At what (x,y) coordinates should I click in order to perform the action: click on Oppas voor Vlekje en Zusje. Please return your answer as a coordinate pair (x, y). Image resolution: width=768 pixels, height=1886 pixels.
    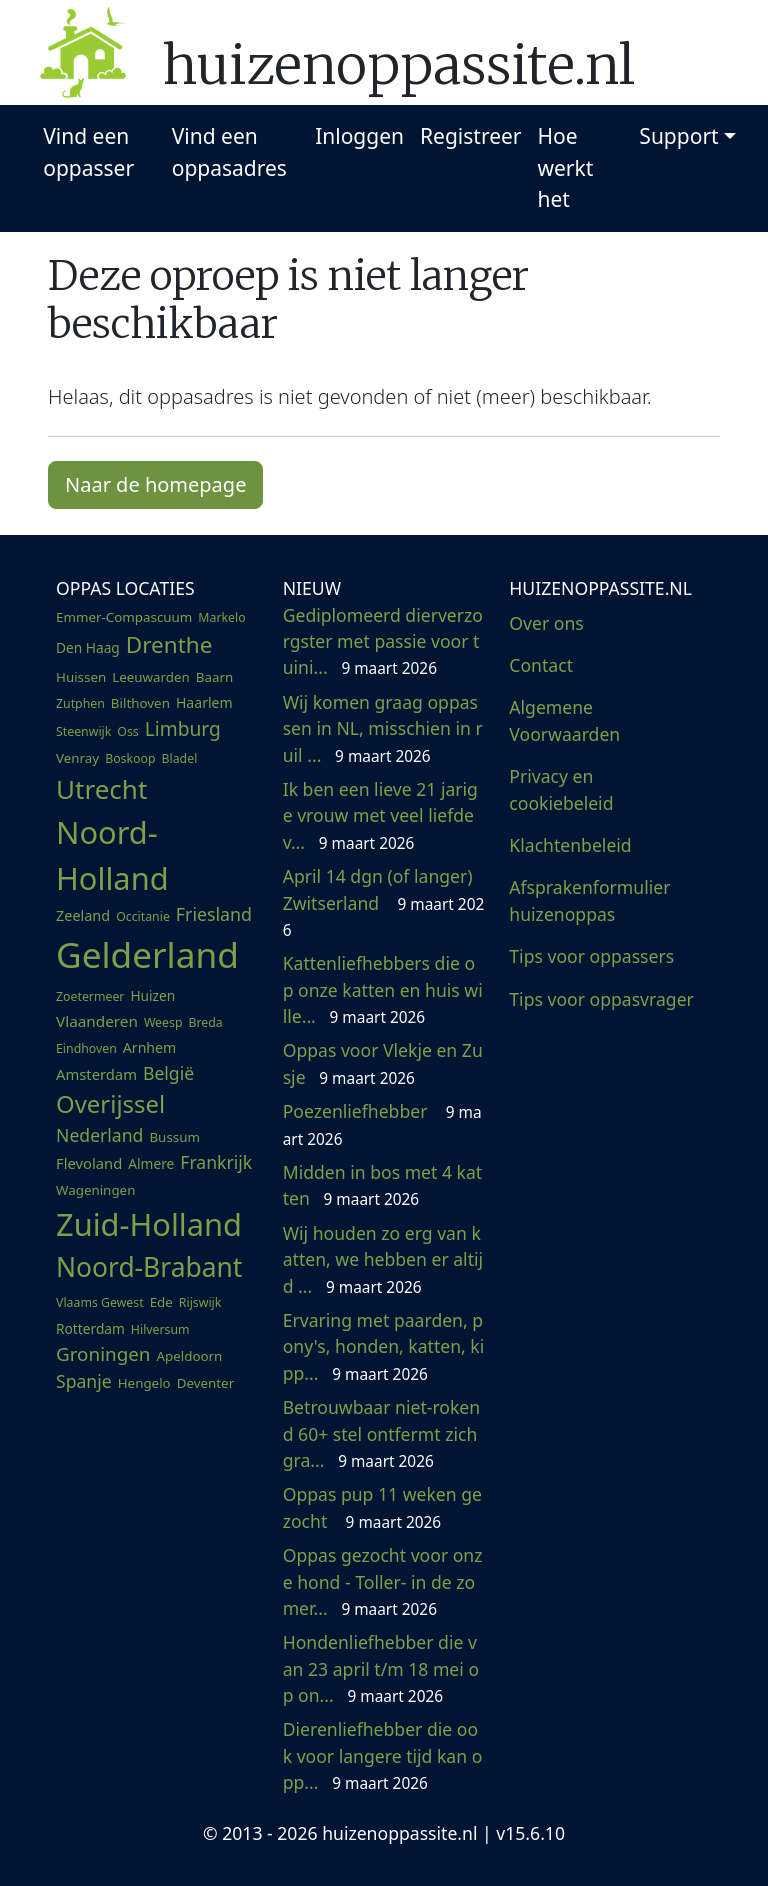
    Looking at the image, I should click on (383, 1063).